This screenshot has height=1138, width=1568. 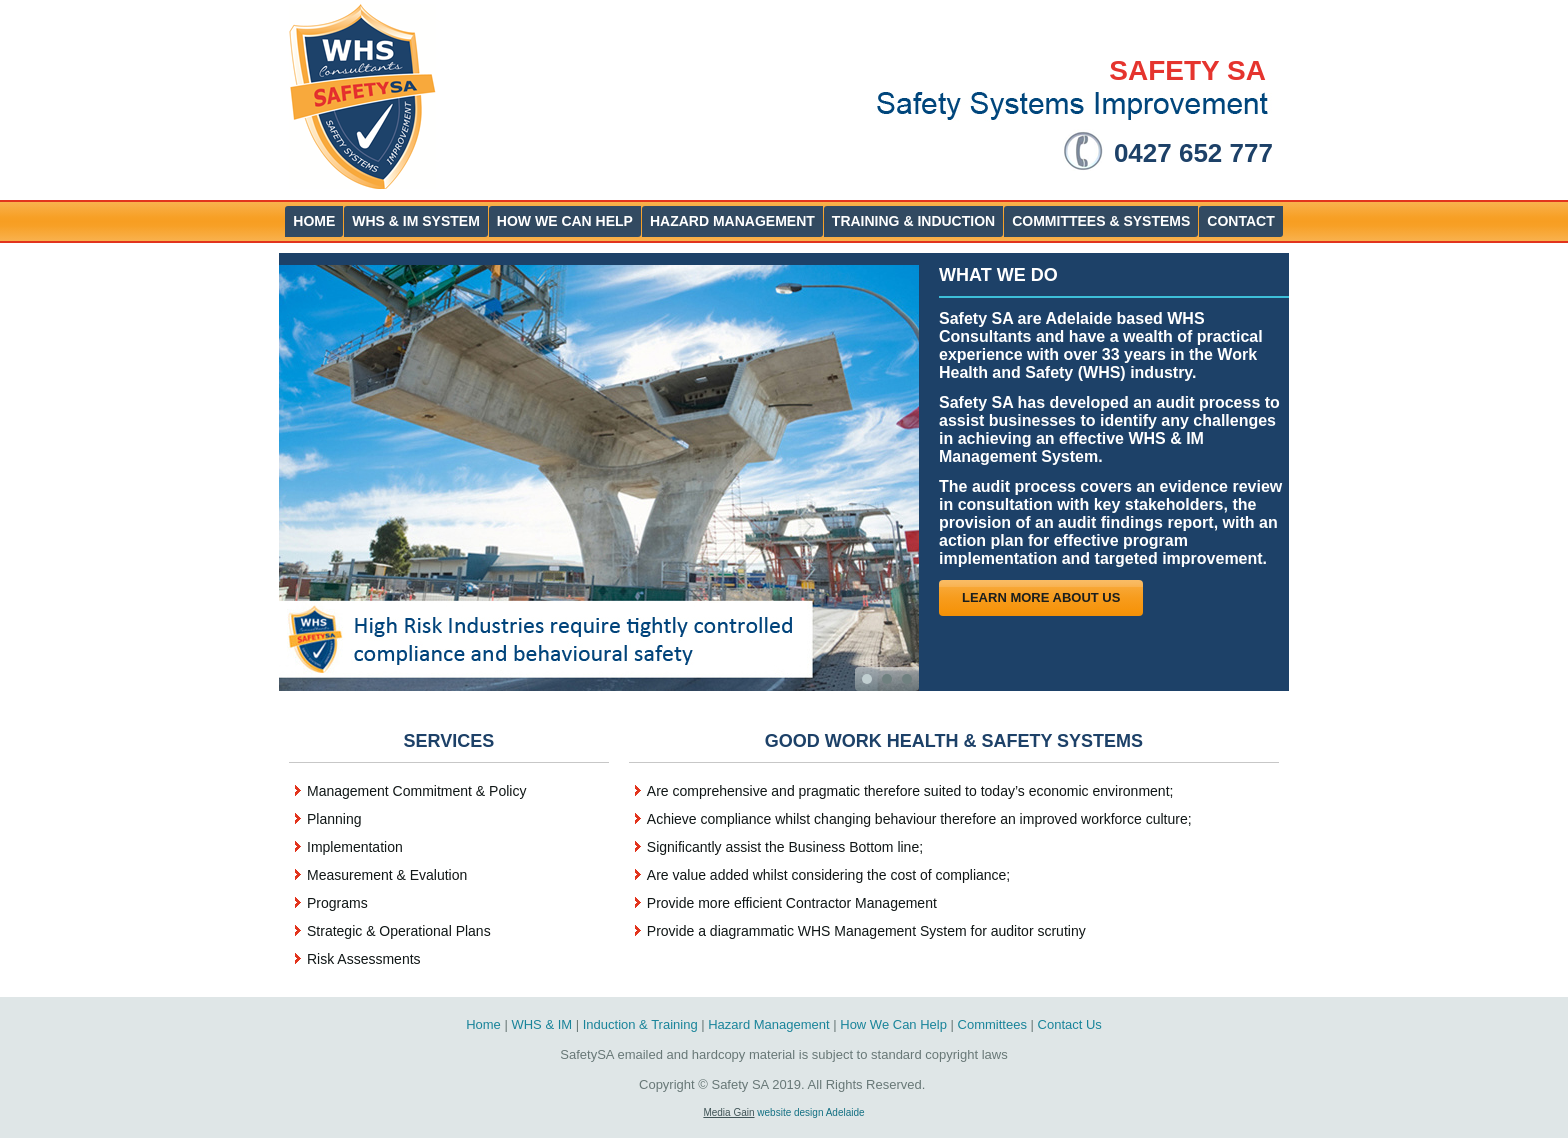 What do you see at coordinates (728, 1112) in the screenshot?
I see `Media Gain` at bounding box center [728, 1112].